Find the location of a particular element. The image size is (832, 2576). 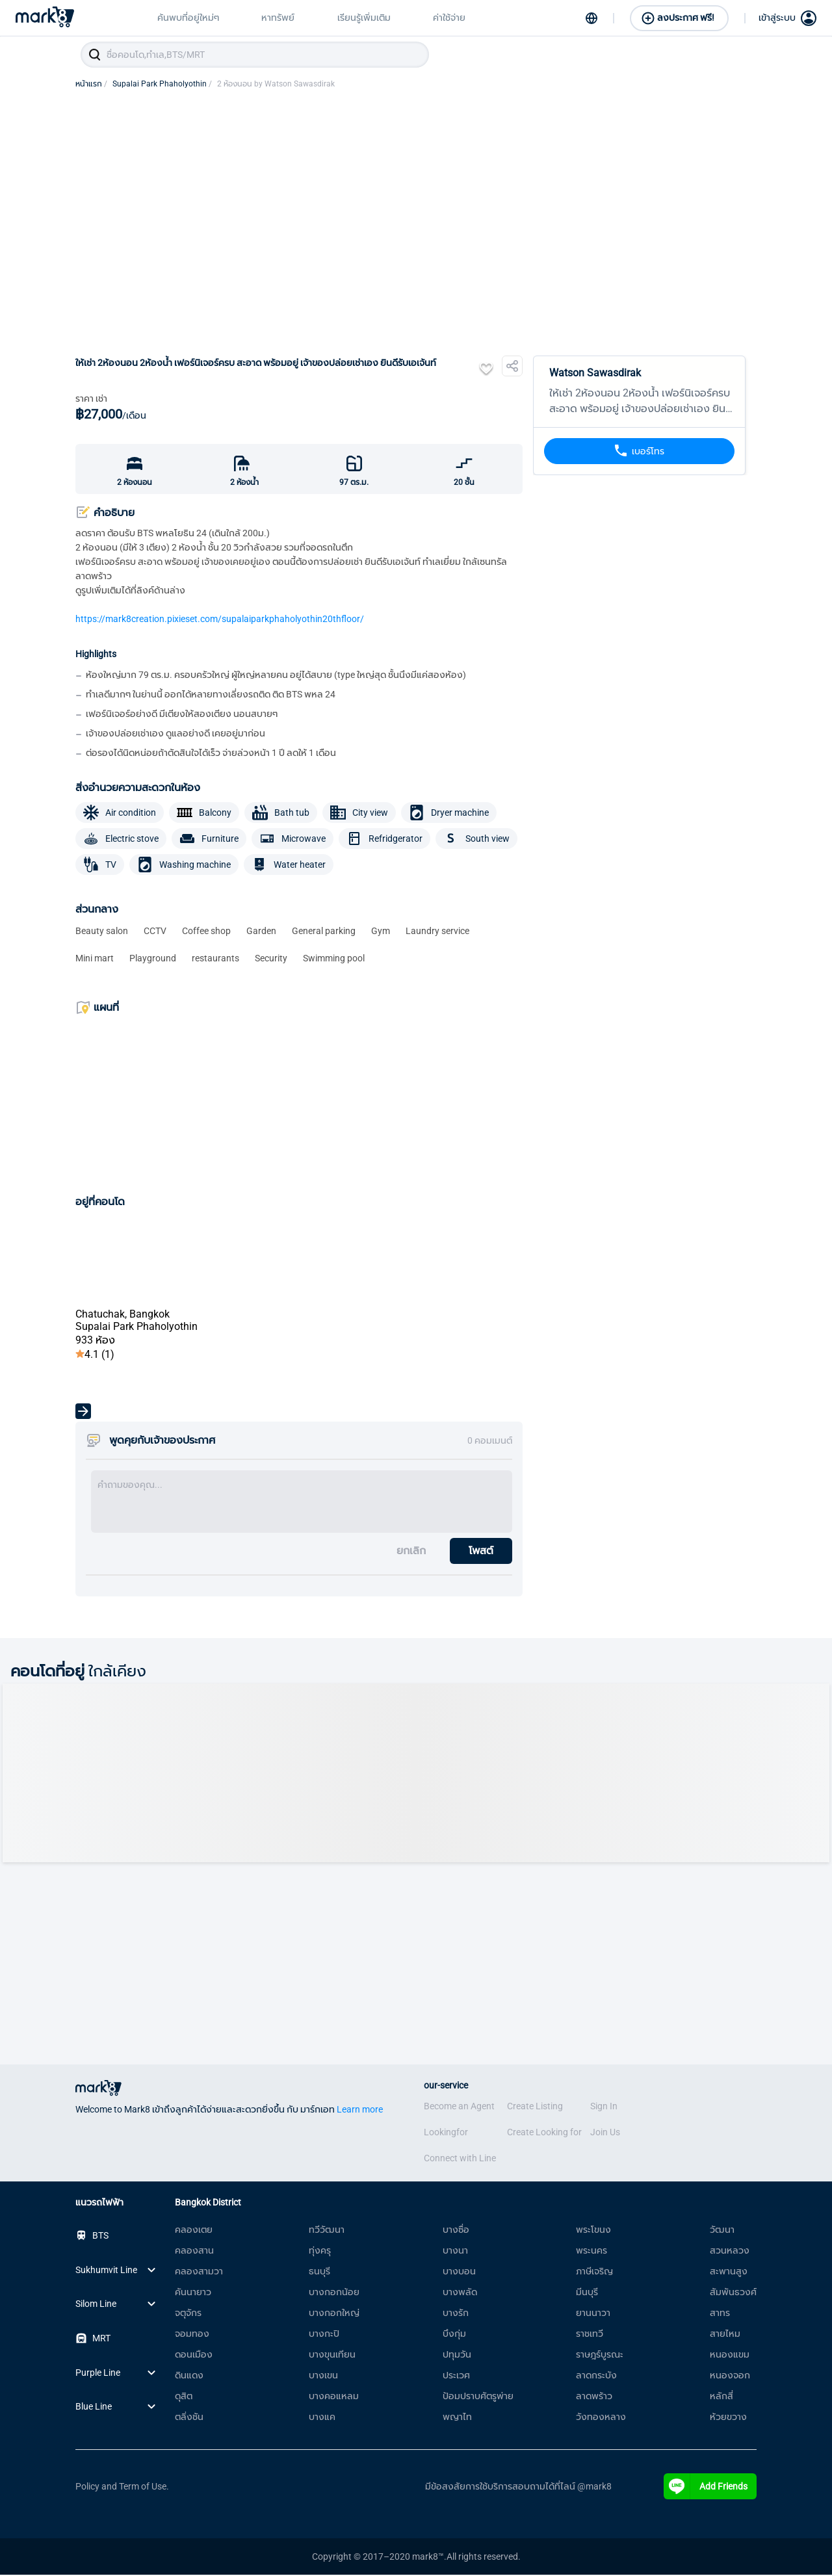

บางขุนเทียน is located at coordinates (332, 2355).